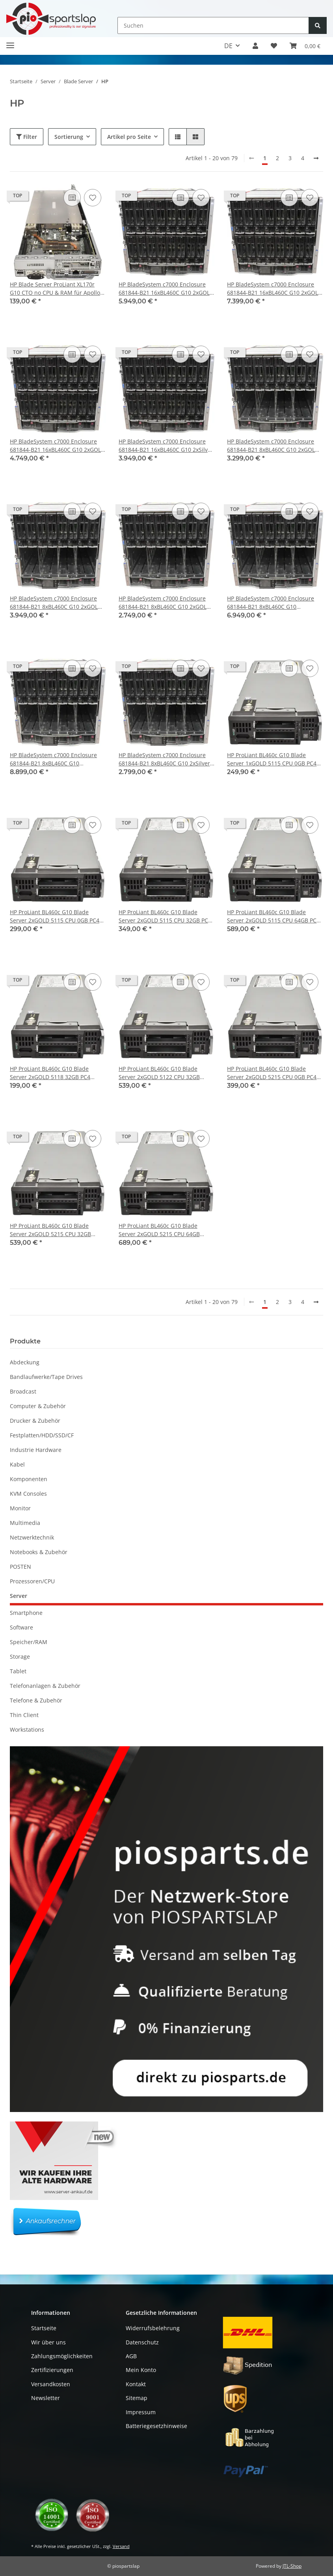 Image resolution: width=333 pixels, height=2576 pixels. I want to click on Versandkosten, so click(50, 2384).